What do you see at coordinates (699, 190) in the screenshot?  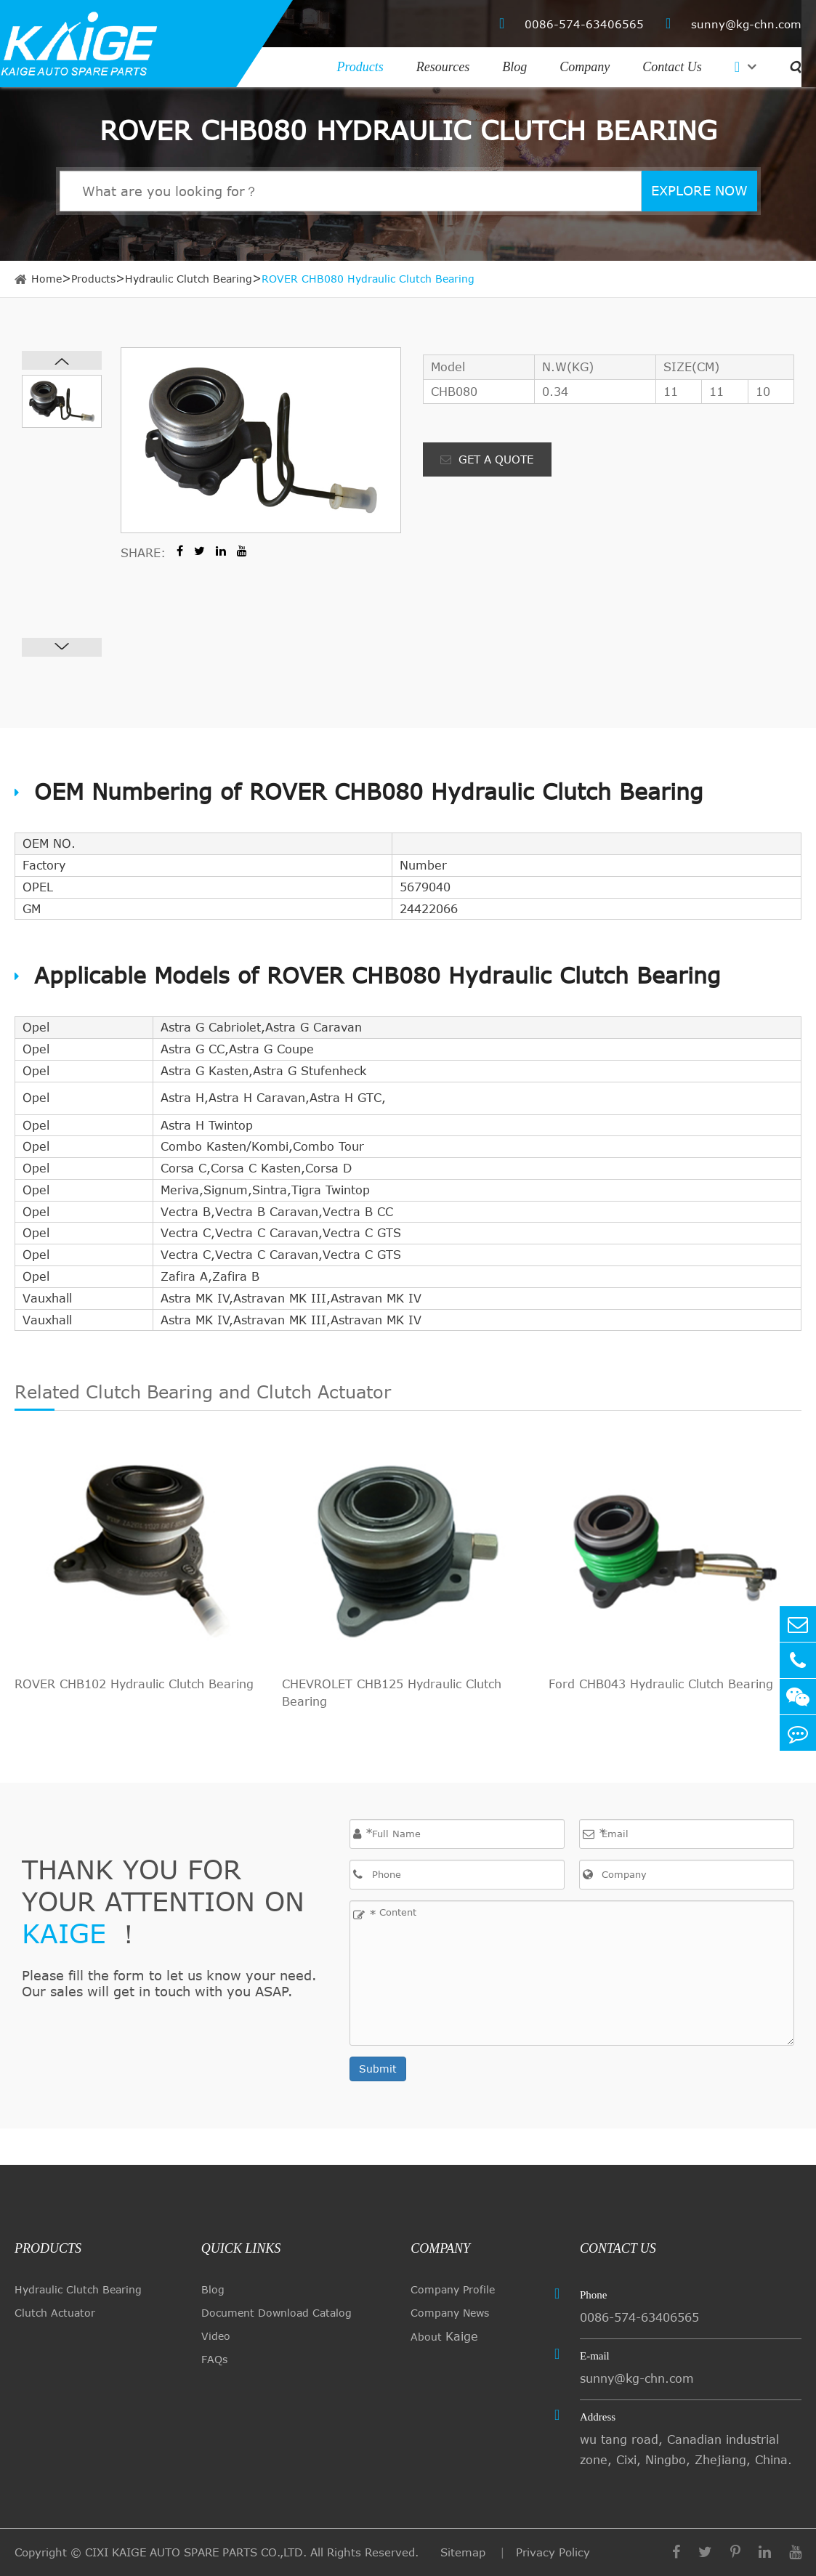 I see `EXPLORE NOW` at bounding box center [699, 190].